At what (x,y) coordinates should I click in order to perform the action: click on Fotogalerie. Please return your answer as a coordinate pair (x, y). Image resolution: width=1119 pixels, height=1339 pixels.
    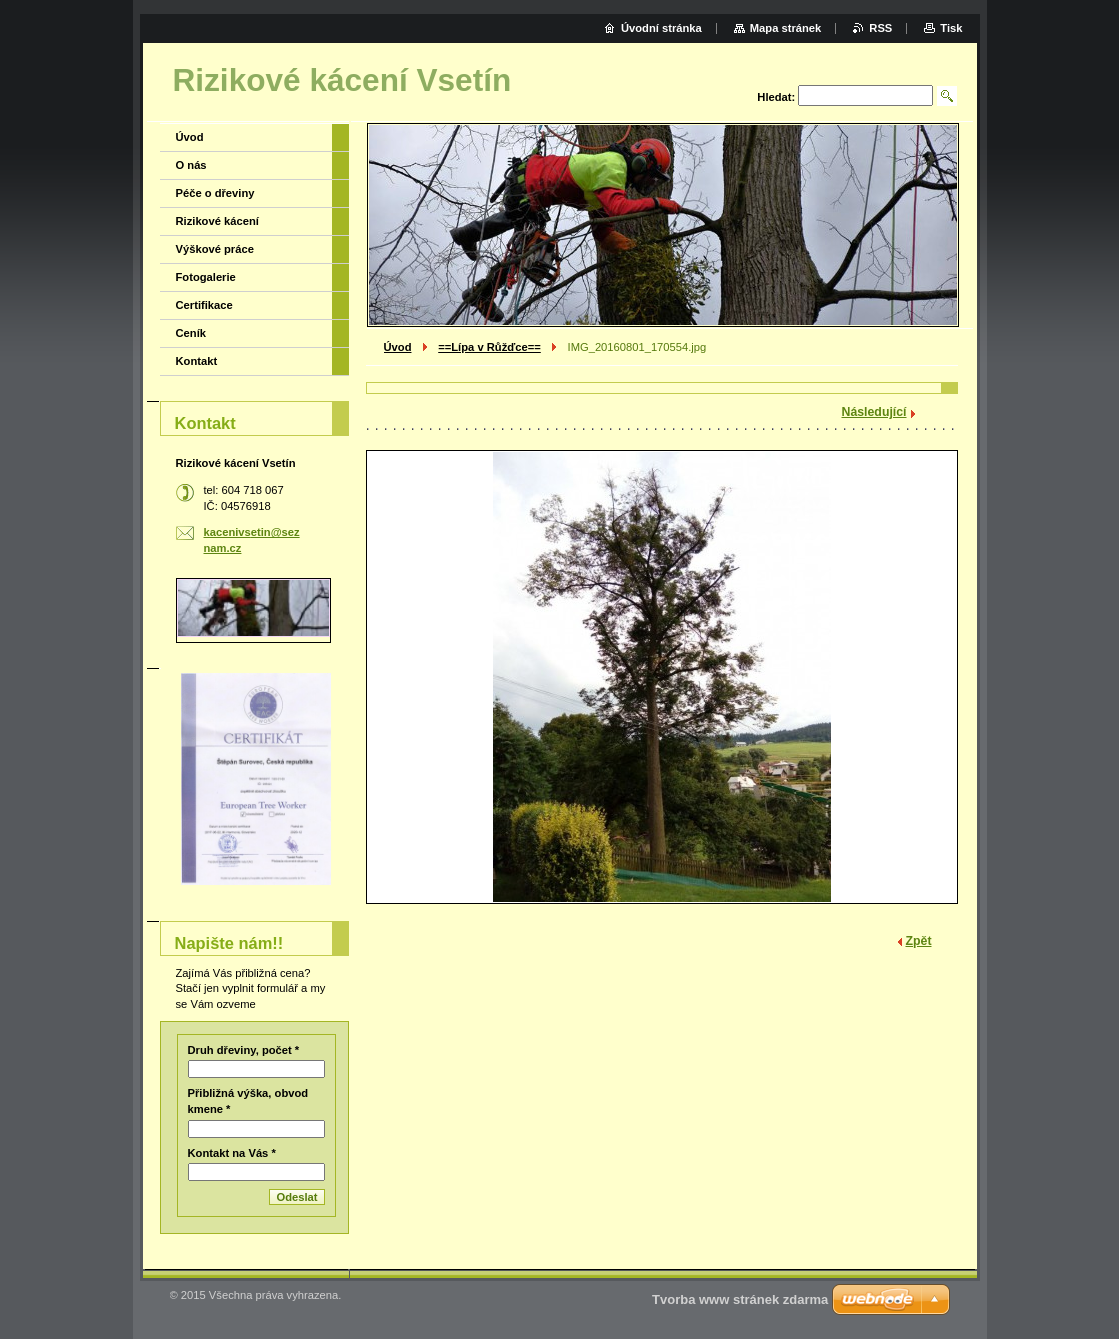
    Looking at the image, I should click on (206, 277).